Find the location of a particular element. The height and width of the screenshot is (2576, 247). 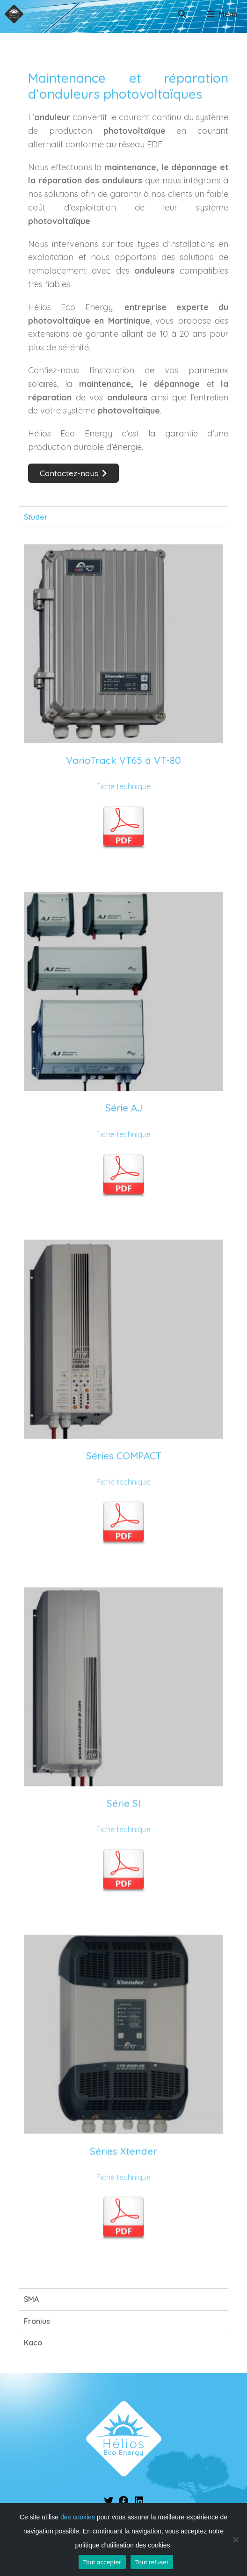

SMA [tab] is located at coordinates (31, 2299).